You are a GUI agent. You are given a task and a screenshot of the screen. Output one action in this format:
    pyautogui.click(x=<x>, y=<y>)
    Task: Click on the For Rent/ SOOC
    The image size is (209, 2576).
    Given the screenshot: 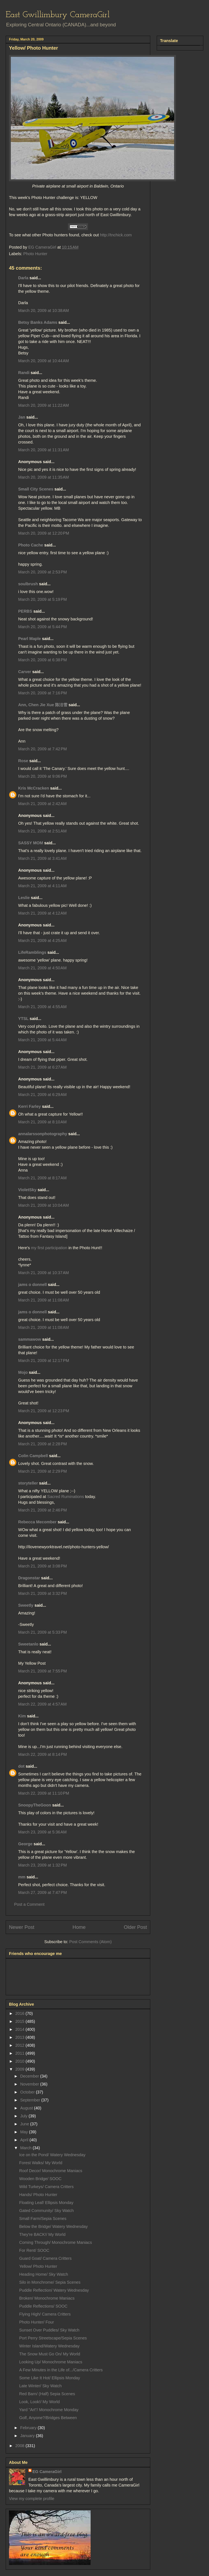 What is the action you would take?
    pyautogui.click(x=34, y=2250)
    